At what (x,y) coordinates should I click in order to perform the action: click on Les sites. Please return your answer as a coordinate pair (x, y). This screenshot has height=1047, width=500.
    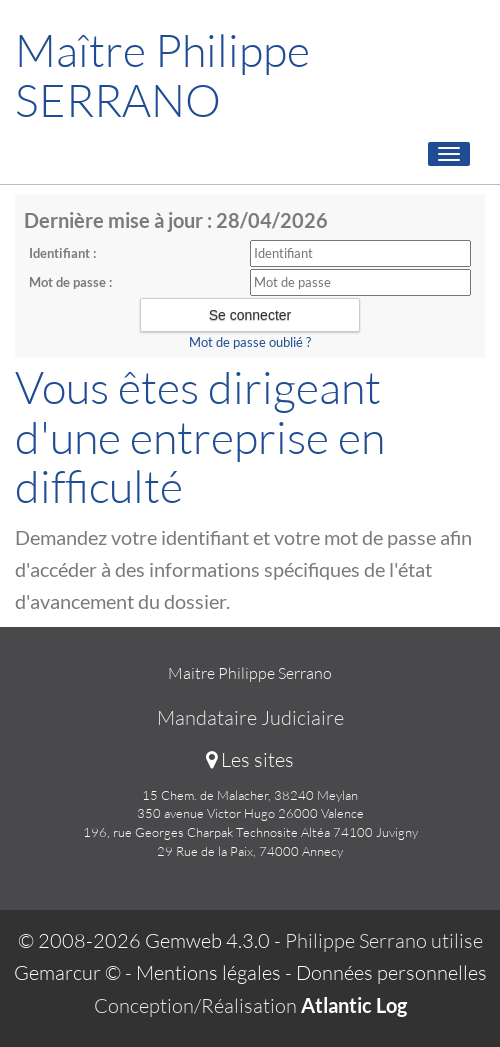
    Looking at the image, I should click on (250, 759).